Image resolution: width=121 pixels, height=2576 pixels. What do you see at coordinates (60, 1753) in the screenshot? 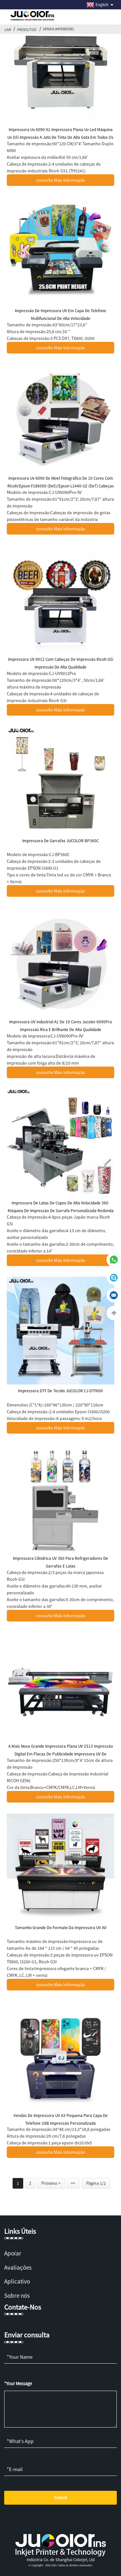
I see `A mais nova grande impressora plana UV 2513 Impressão digital em placas de publicidade Impressora UV de madeira` at bounding box center [60, 1753].